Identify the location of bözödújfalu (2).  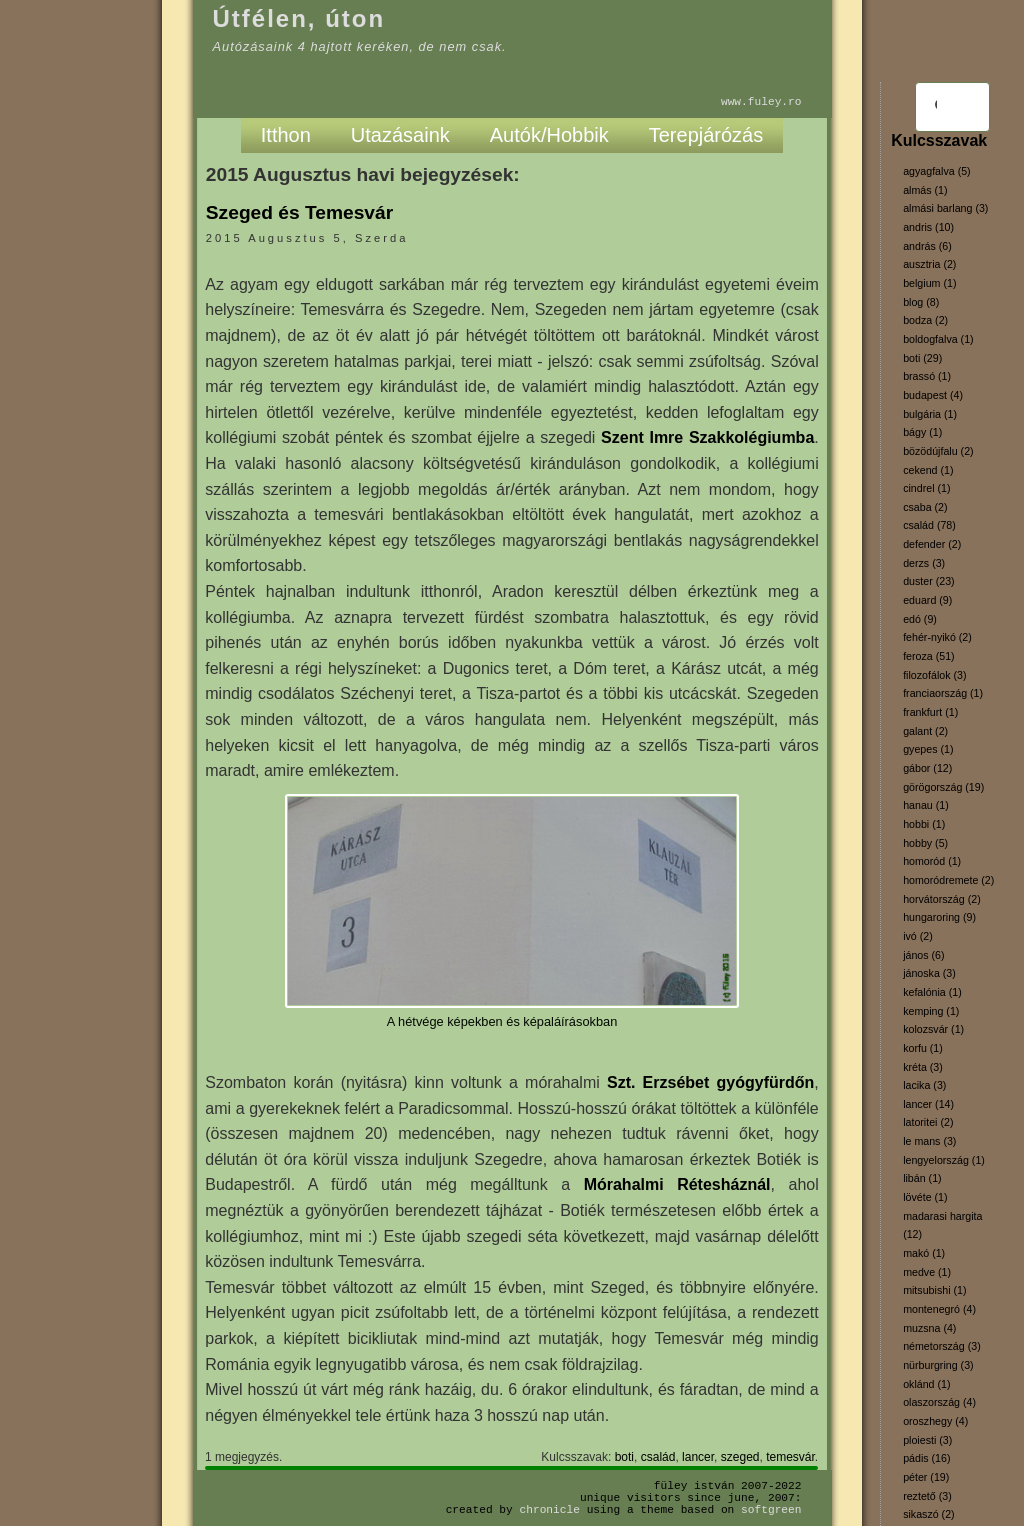
(938, 451).